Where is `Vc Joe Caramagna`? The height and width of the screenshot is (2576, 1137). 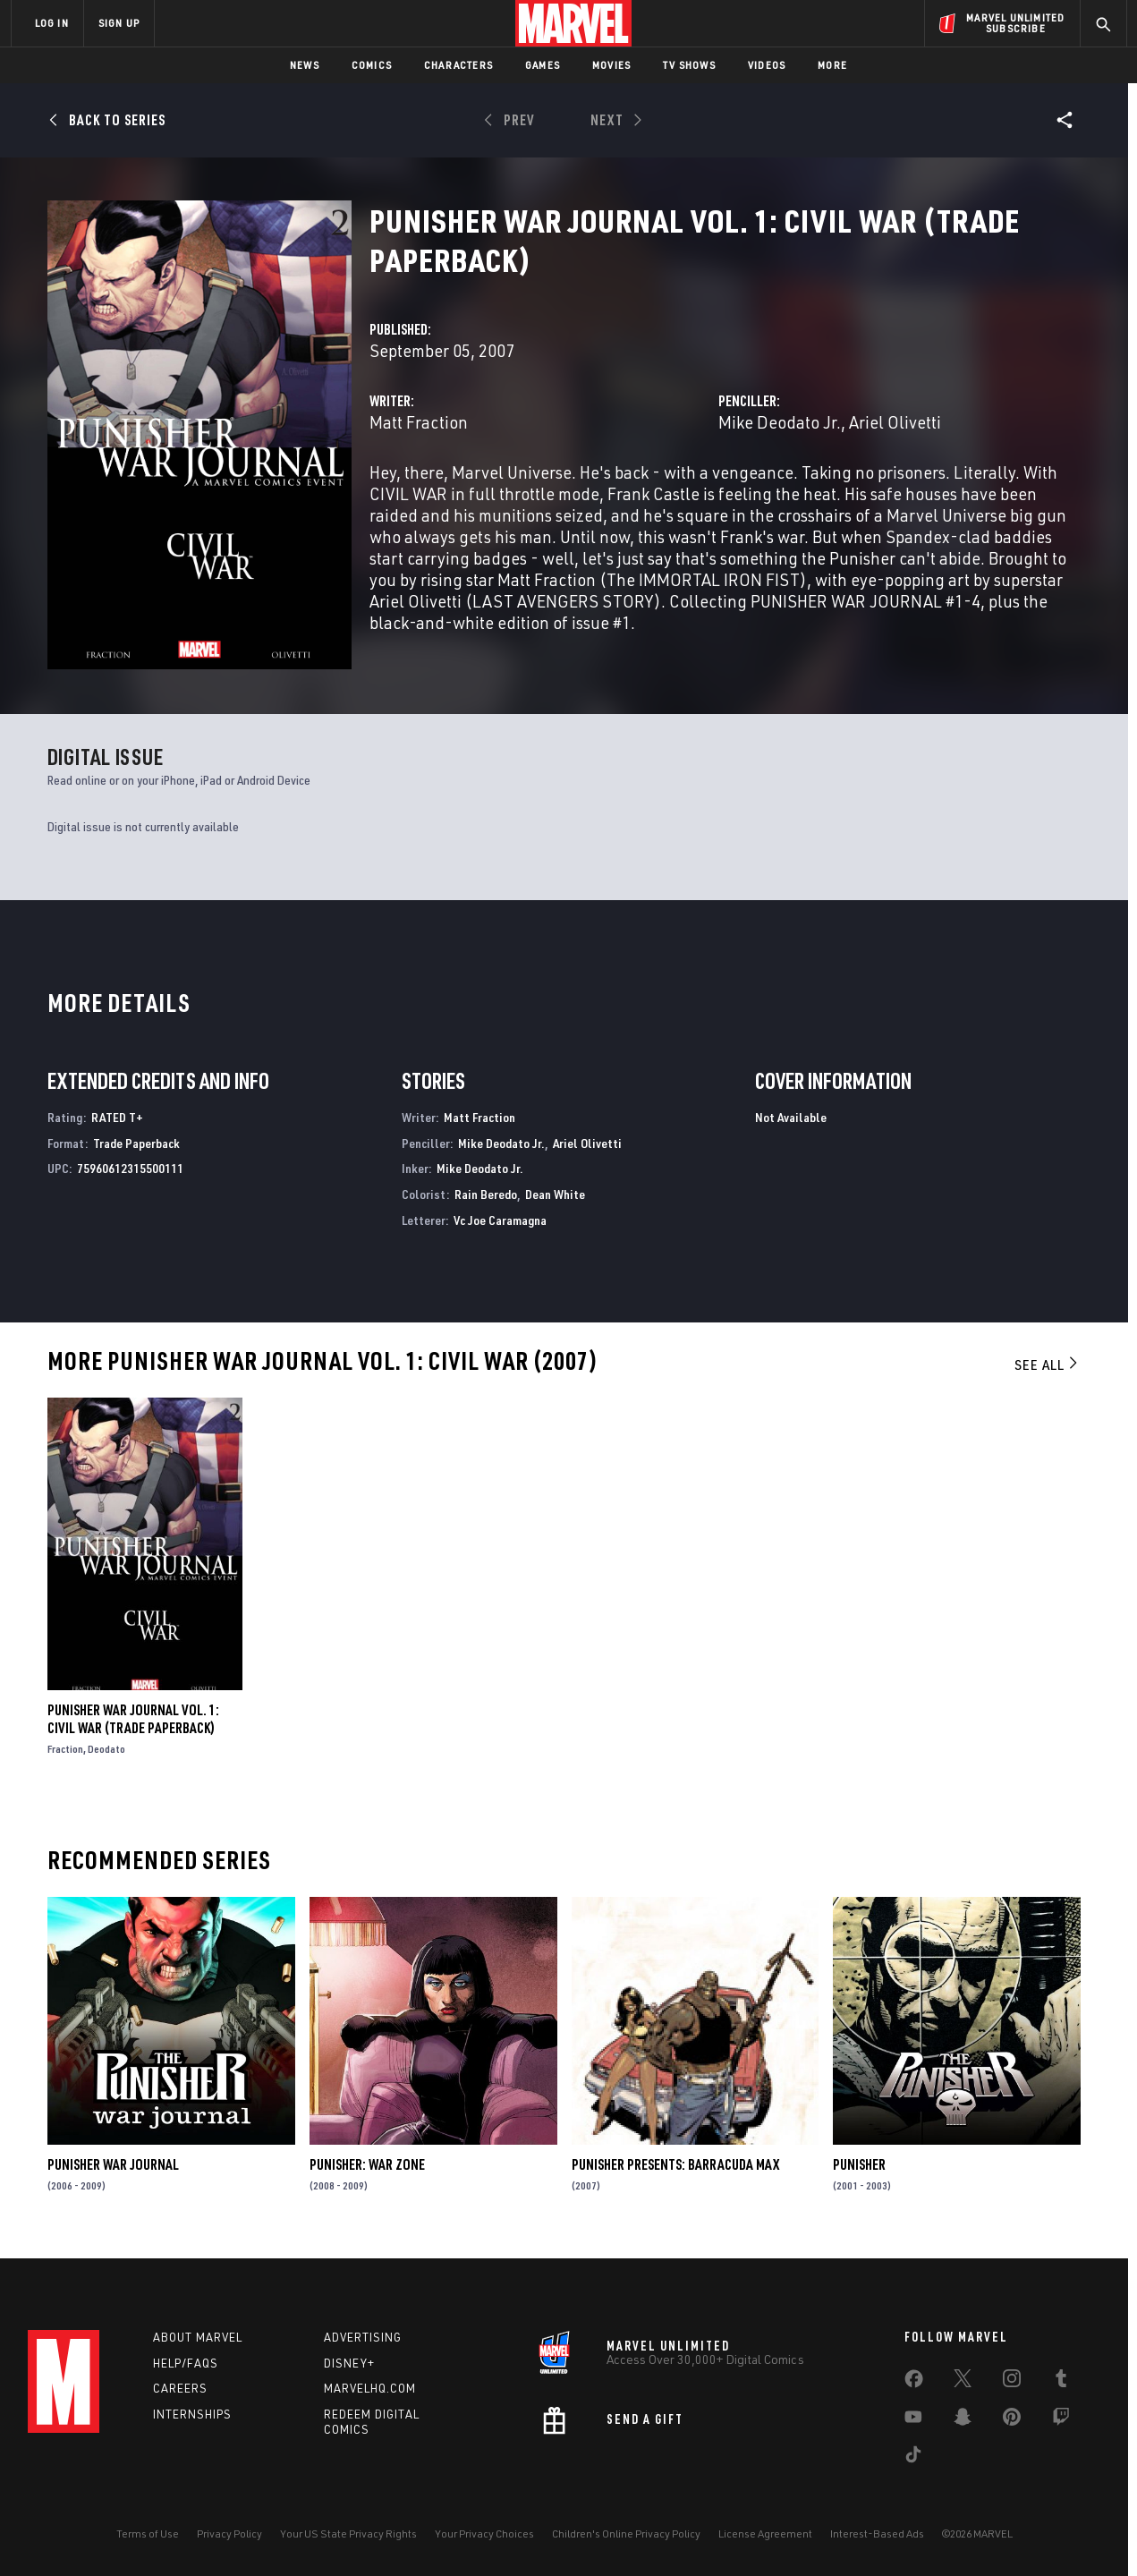
Vc Joe Caramagna is located at coordinates (500, 1220).